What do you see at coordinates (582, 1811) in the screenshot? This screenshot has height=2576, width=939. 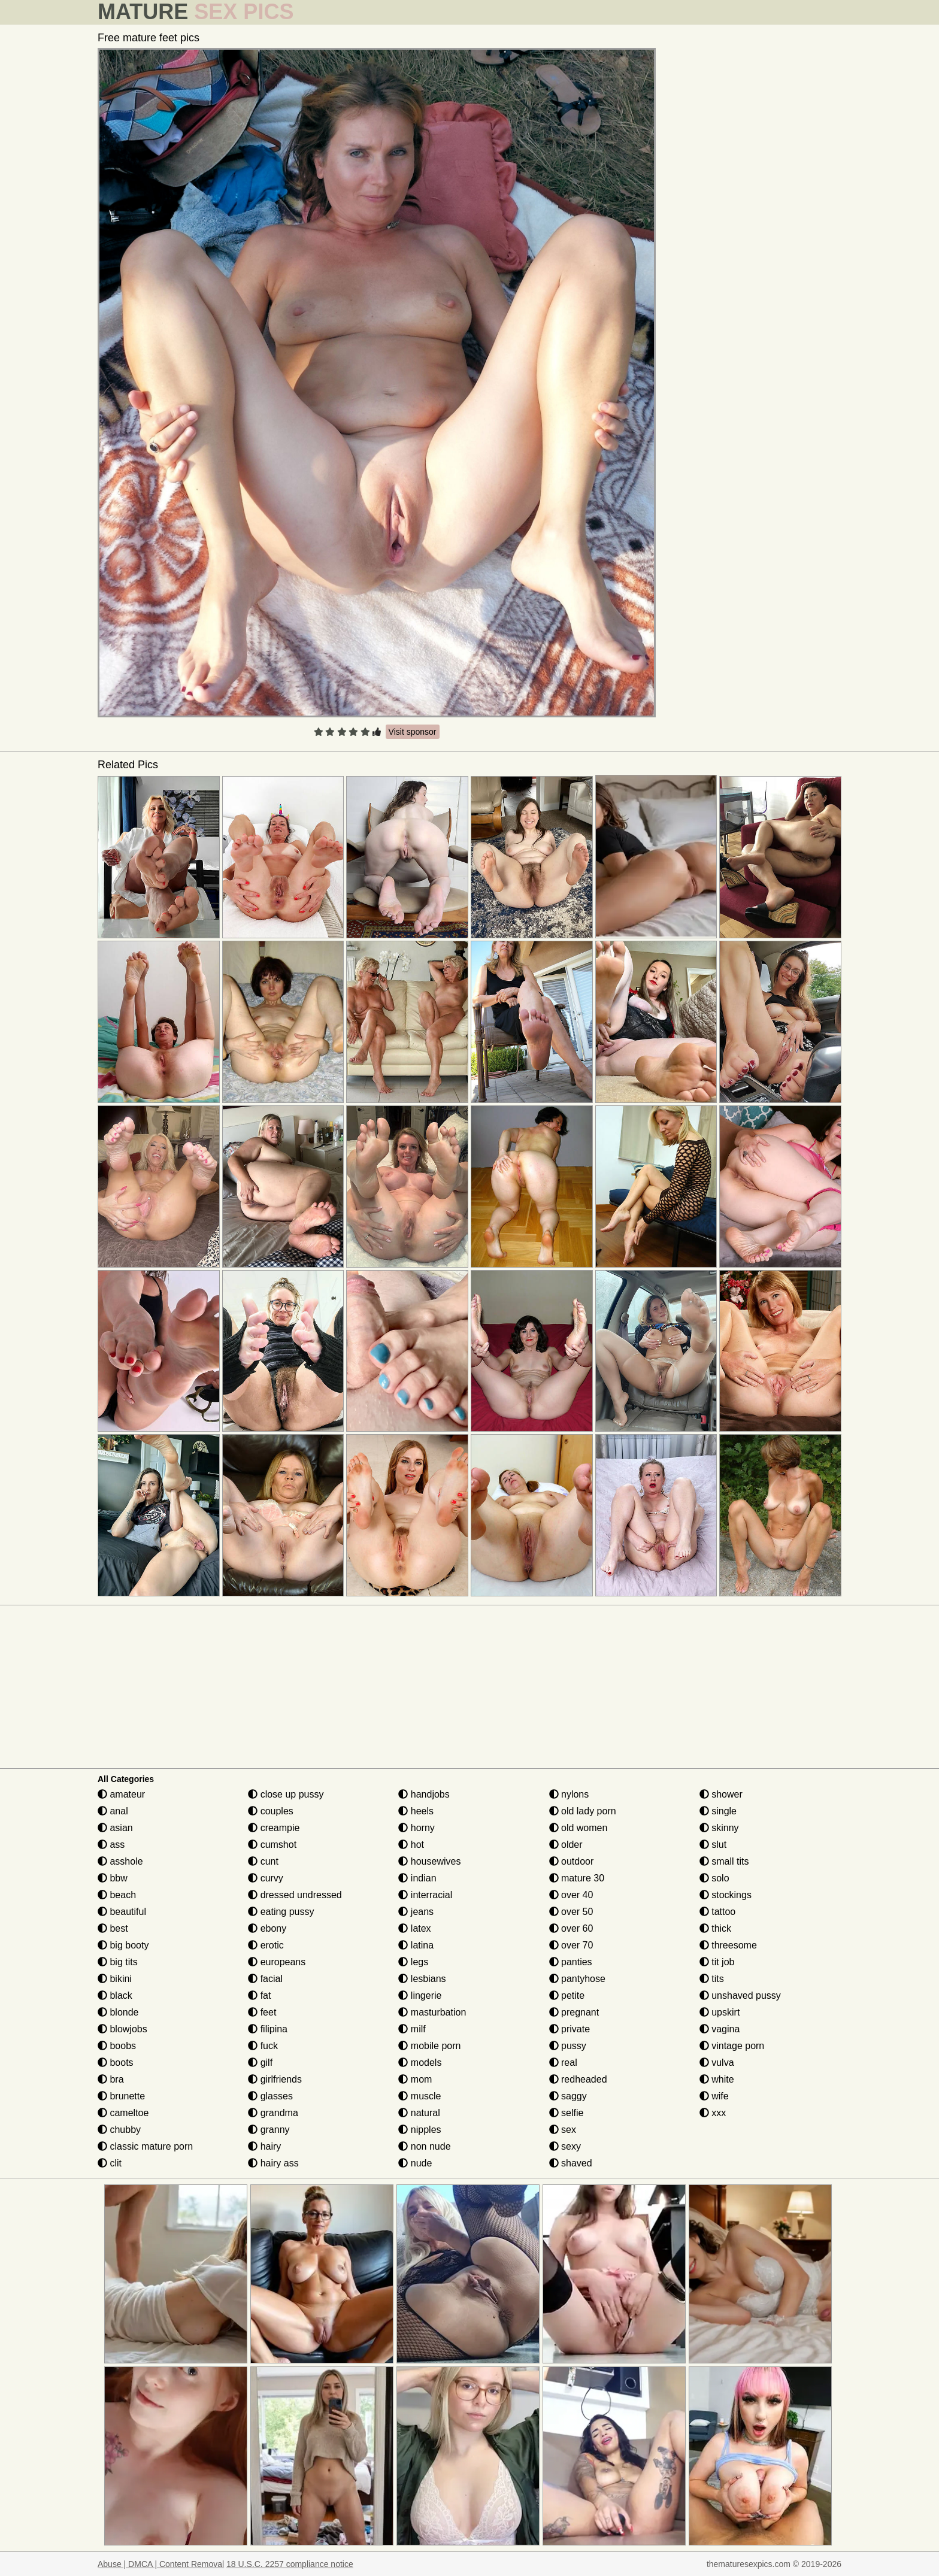 I see `old lady porn` at bounding box center [582, 1811].